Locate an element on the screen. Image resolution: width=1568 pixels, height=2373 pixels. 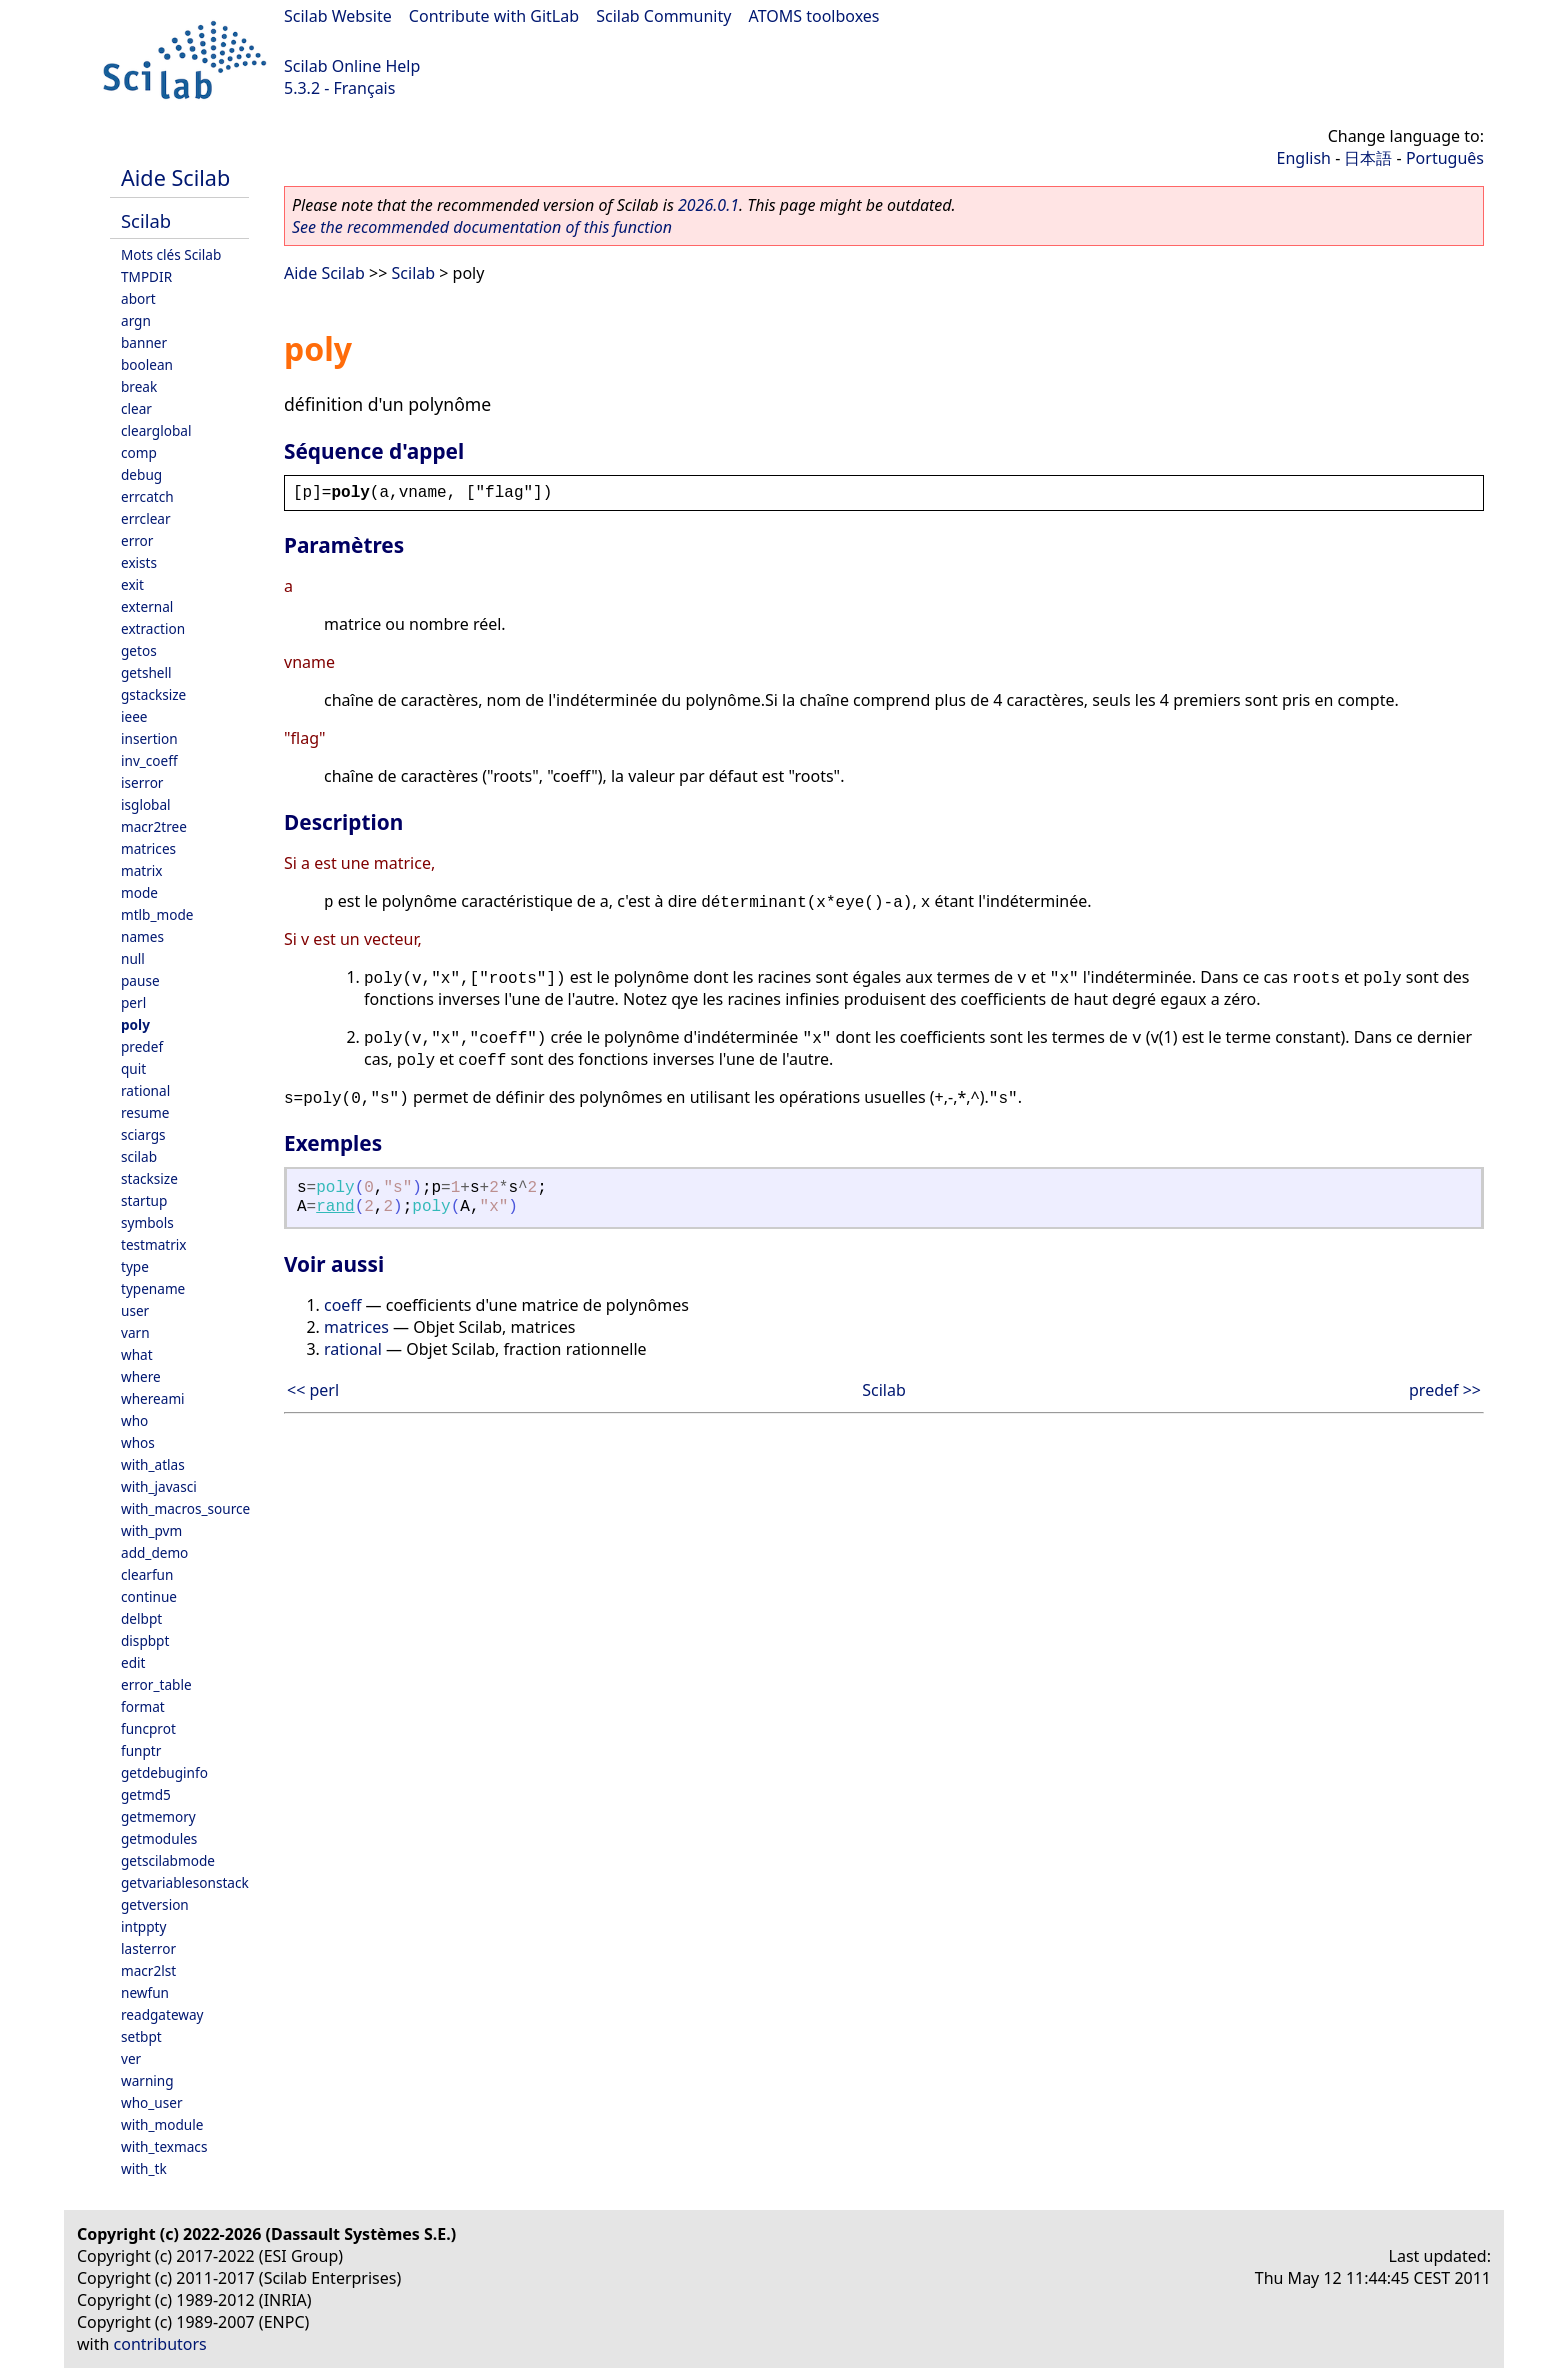
error is located at coordinates (137, 540).